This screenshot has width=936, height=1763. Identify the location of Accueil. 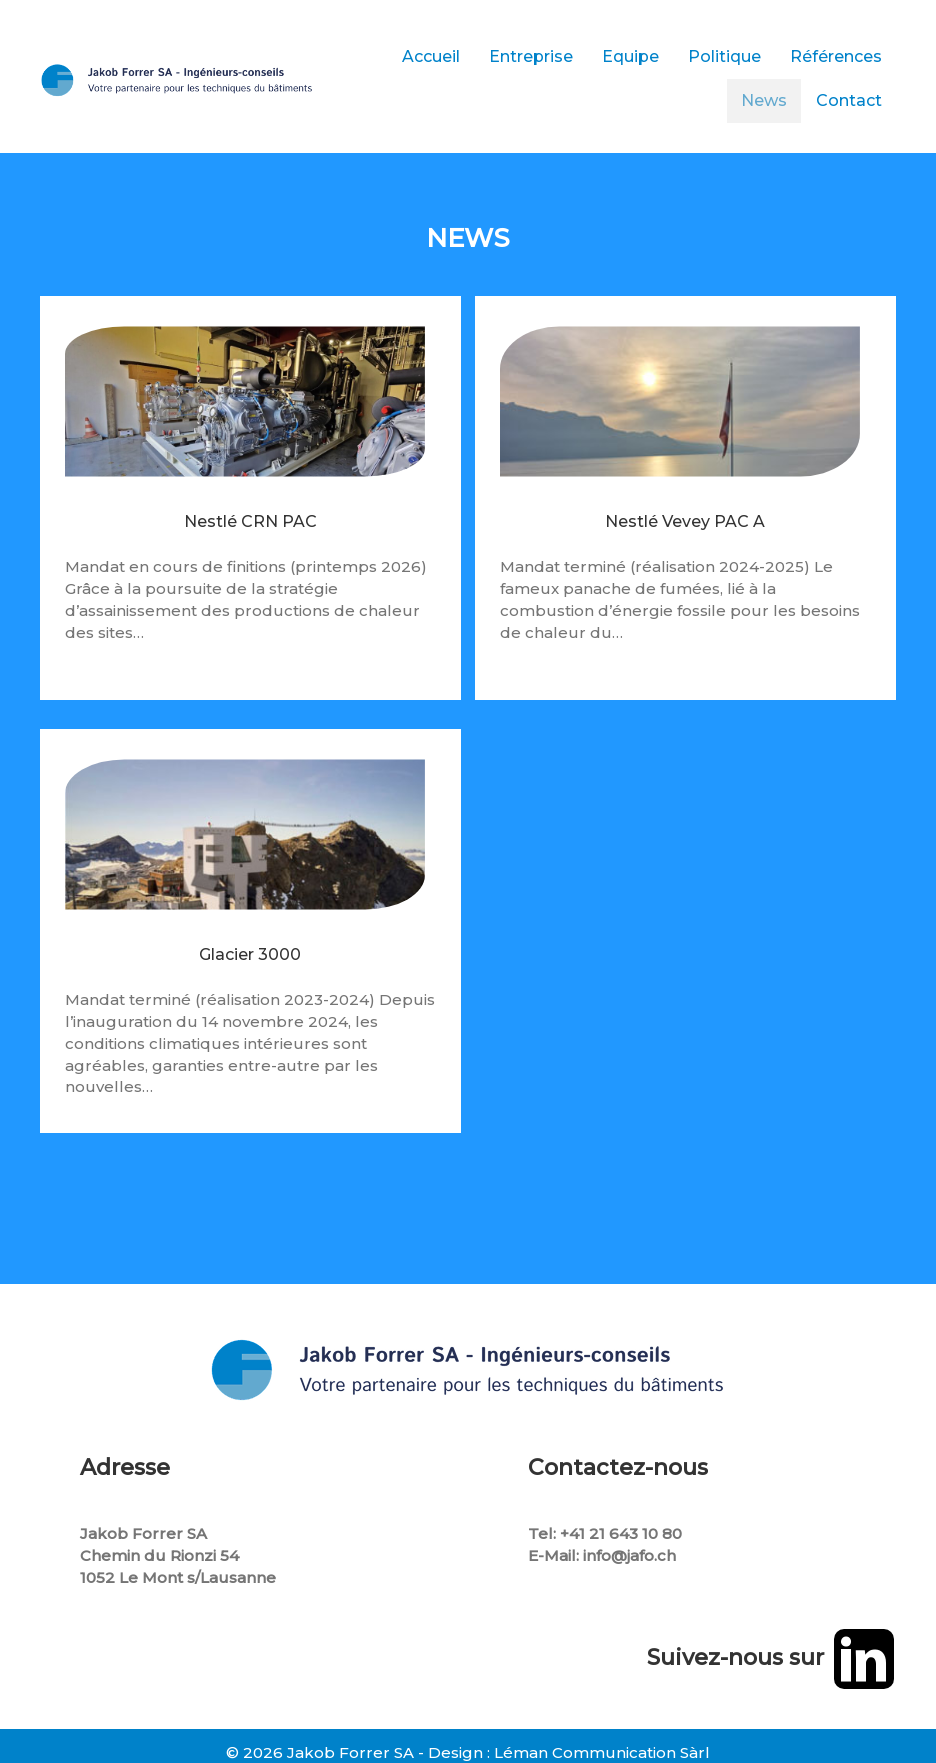
(431, 56).